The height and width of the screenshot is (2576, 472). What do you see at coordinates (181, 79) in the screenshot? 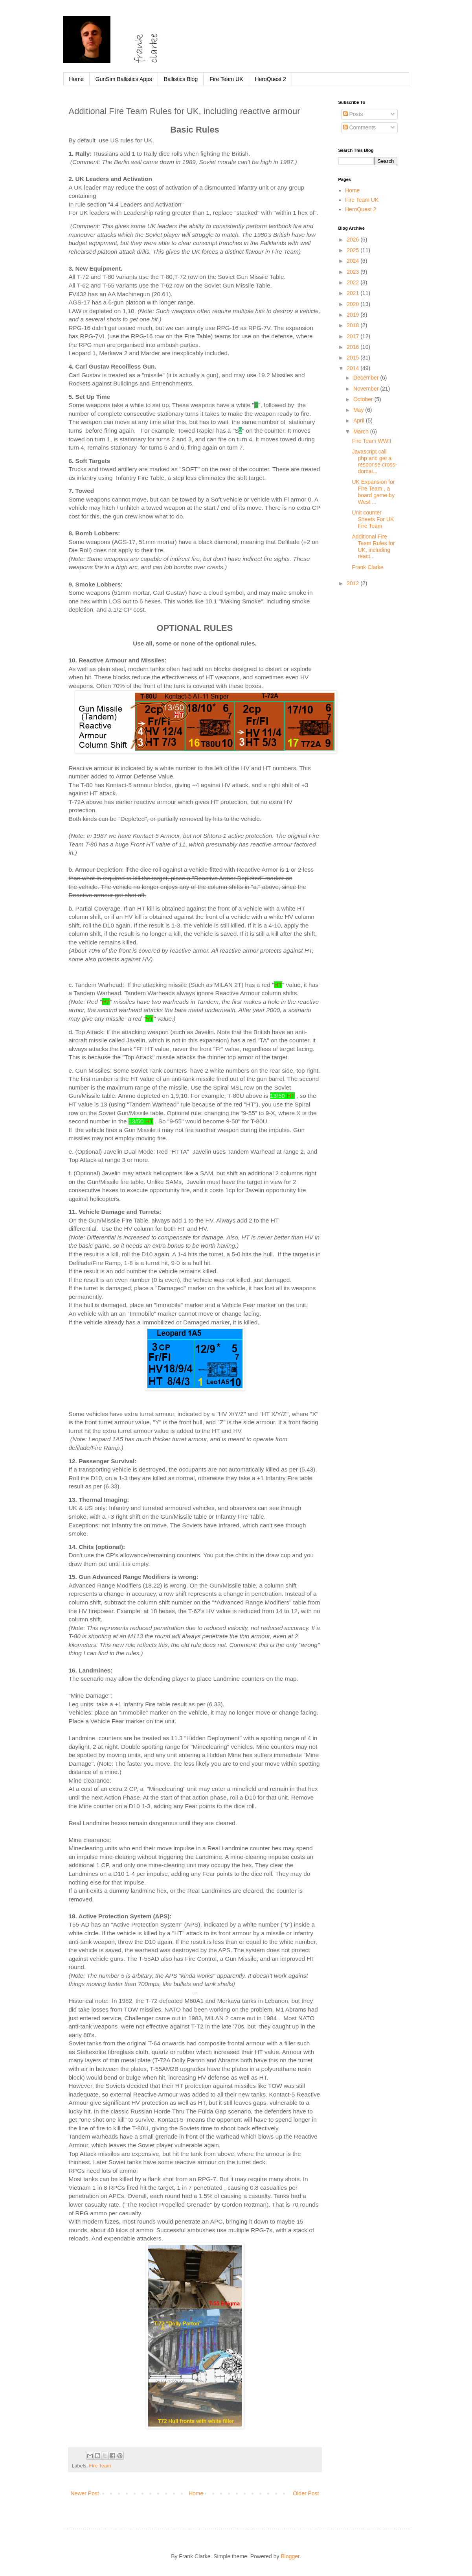
I see `Ballistics Blog` at bounding box center [181, 79].